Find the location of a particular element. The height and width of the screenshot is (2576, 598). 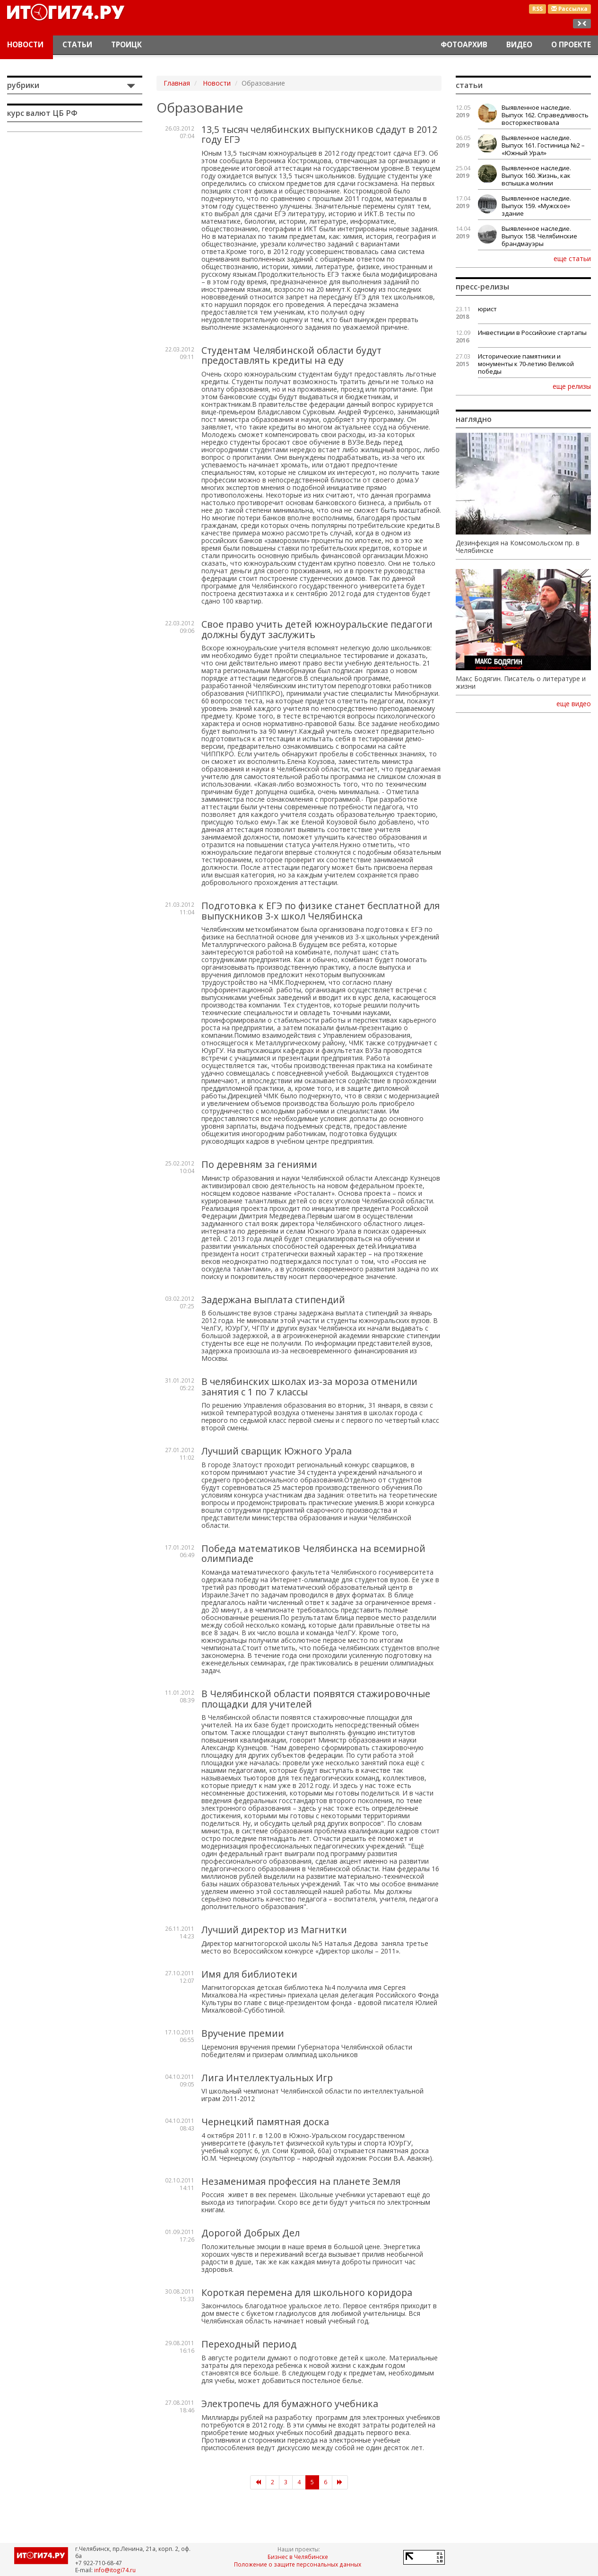

Дорогой Добрых Дел is located at coordinates (250, 2232).